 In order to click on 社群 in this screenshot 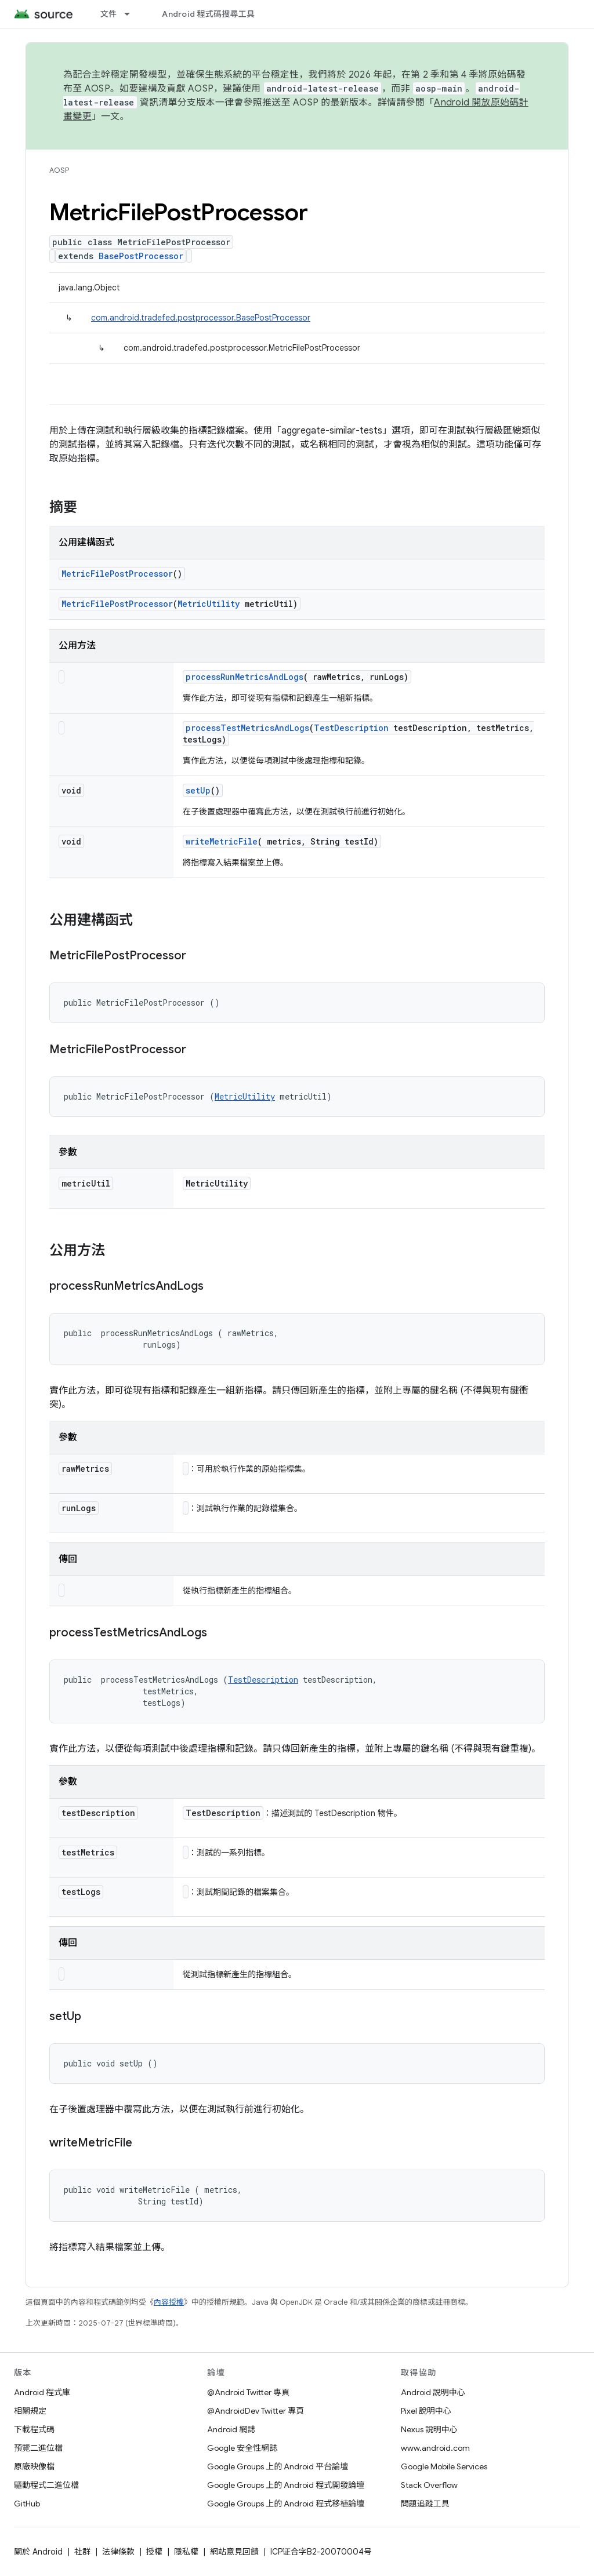, I will do `click(82, 2551)`.